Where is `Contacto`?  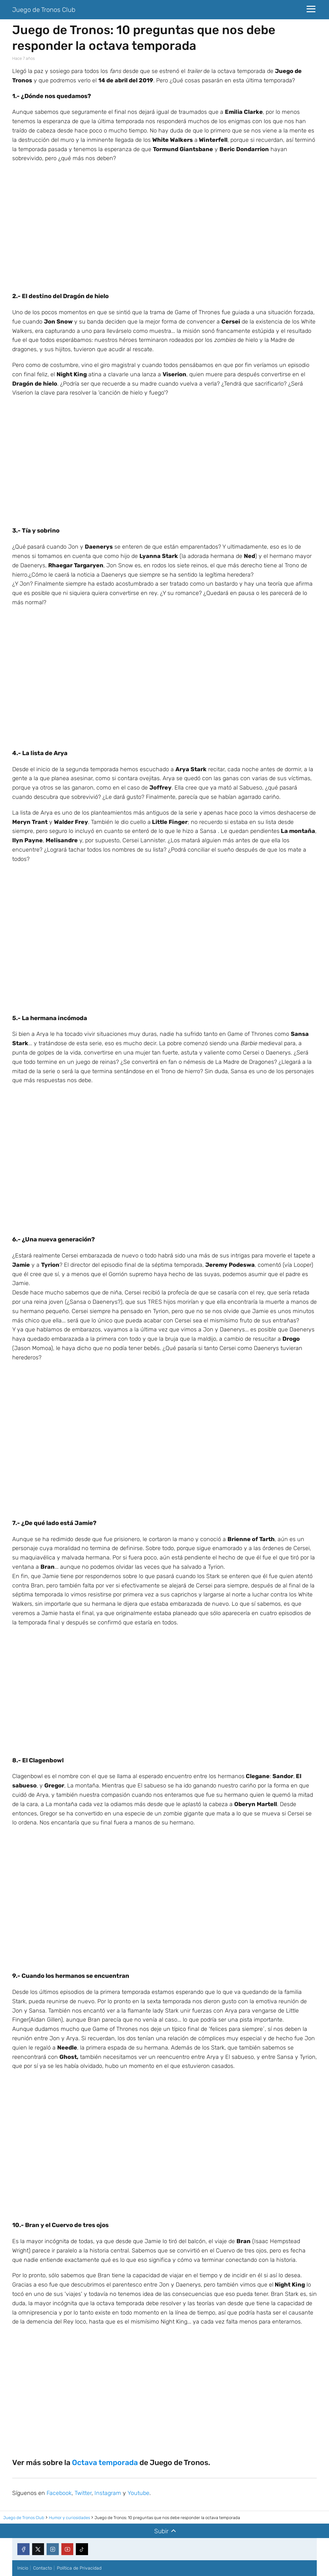
Contacto is located at coordinates (42, 2568).